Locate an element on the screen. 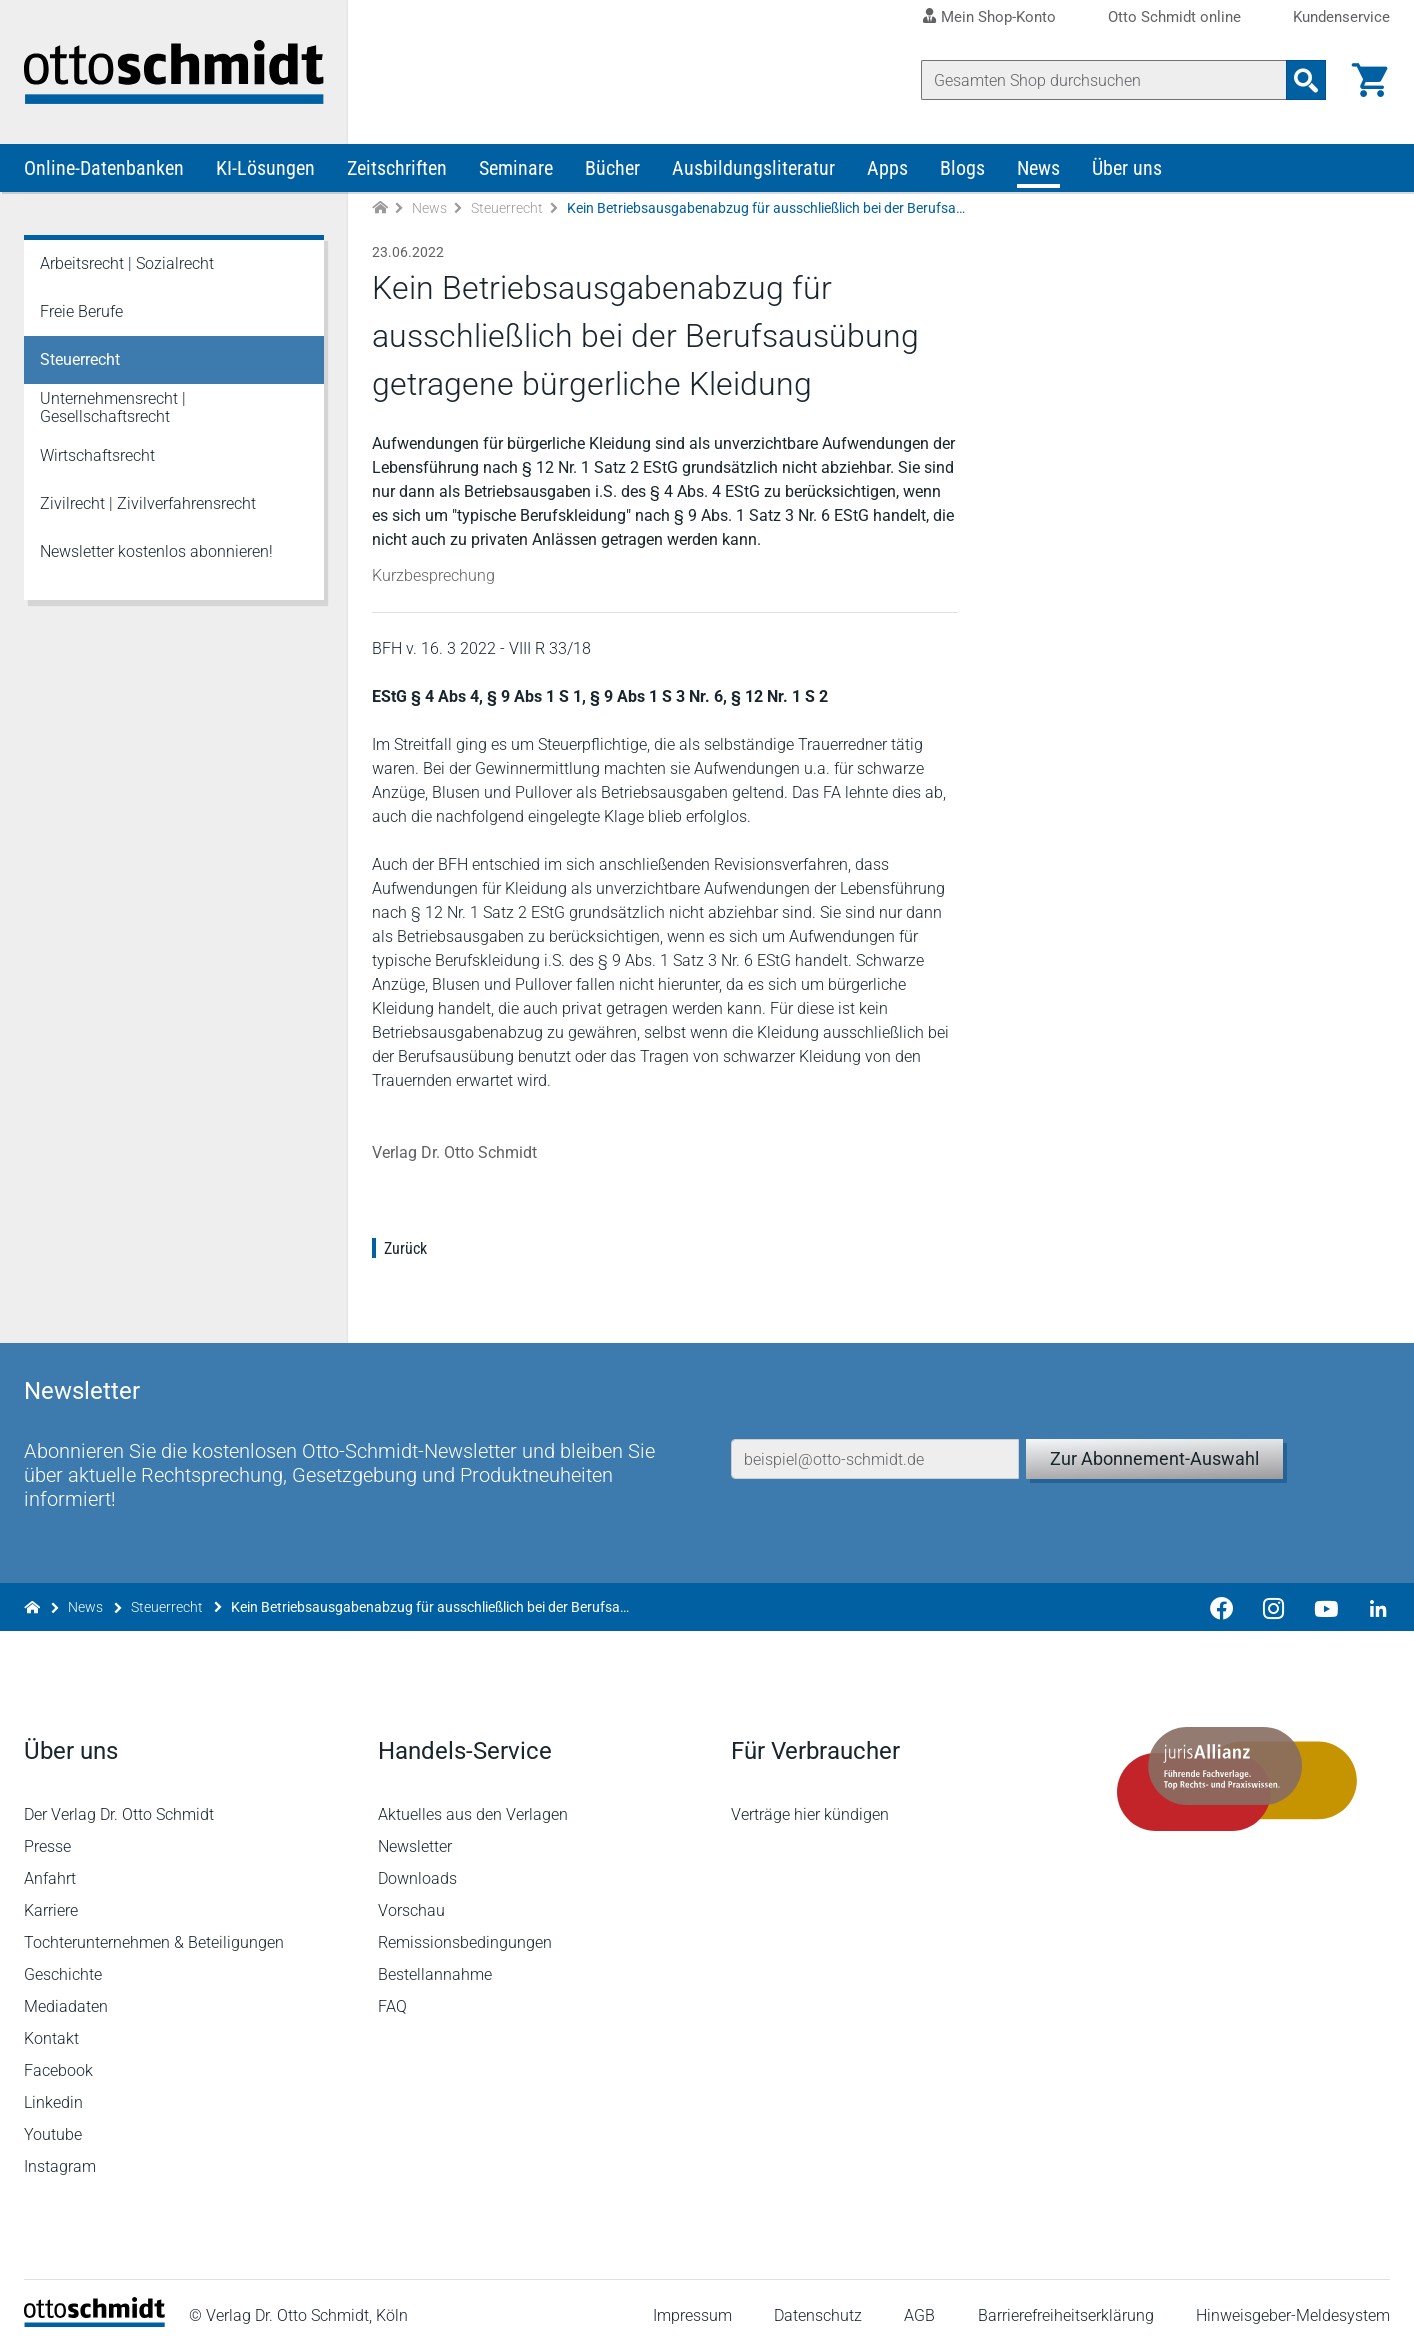 This screenshot has height=2341, width=1414. Geschichte is located at coordinates (63, 1964).